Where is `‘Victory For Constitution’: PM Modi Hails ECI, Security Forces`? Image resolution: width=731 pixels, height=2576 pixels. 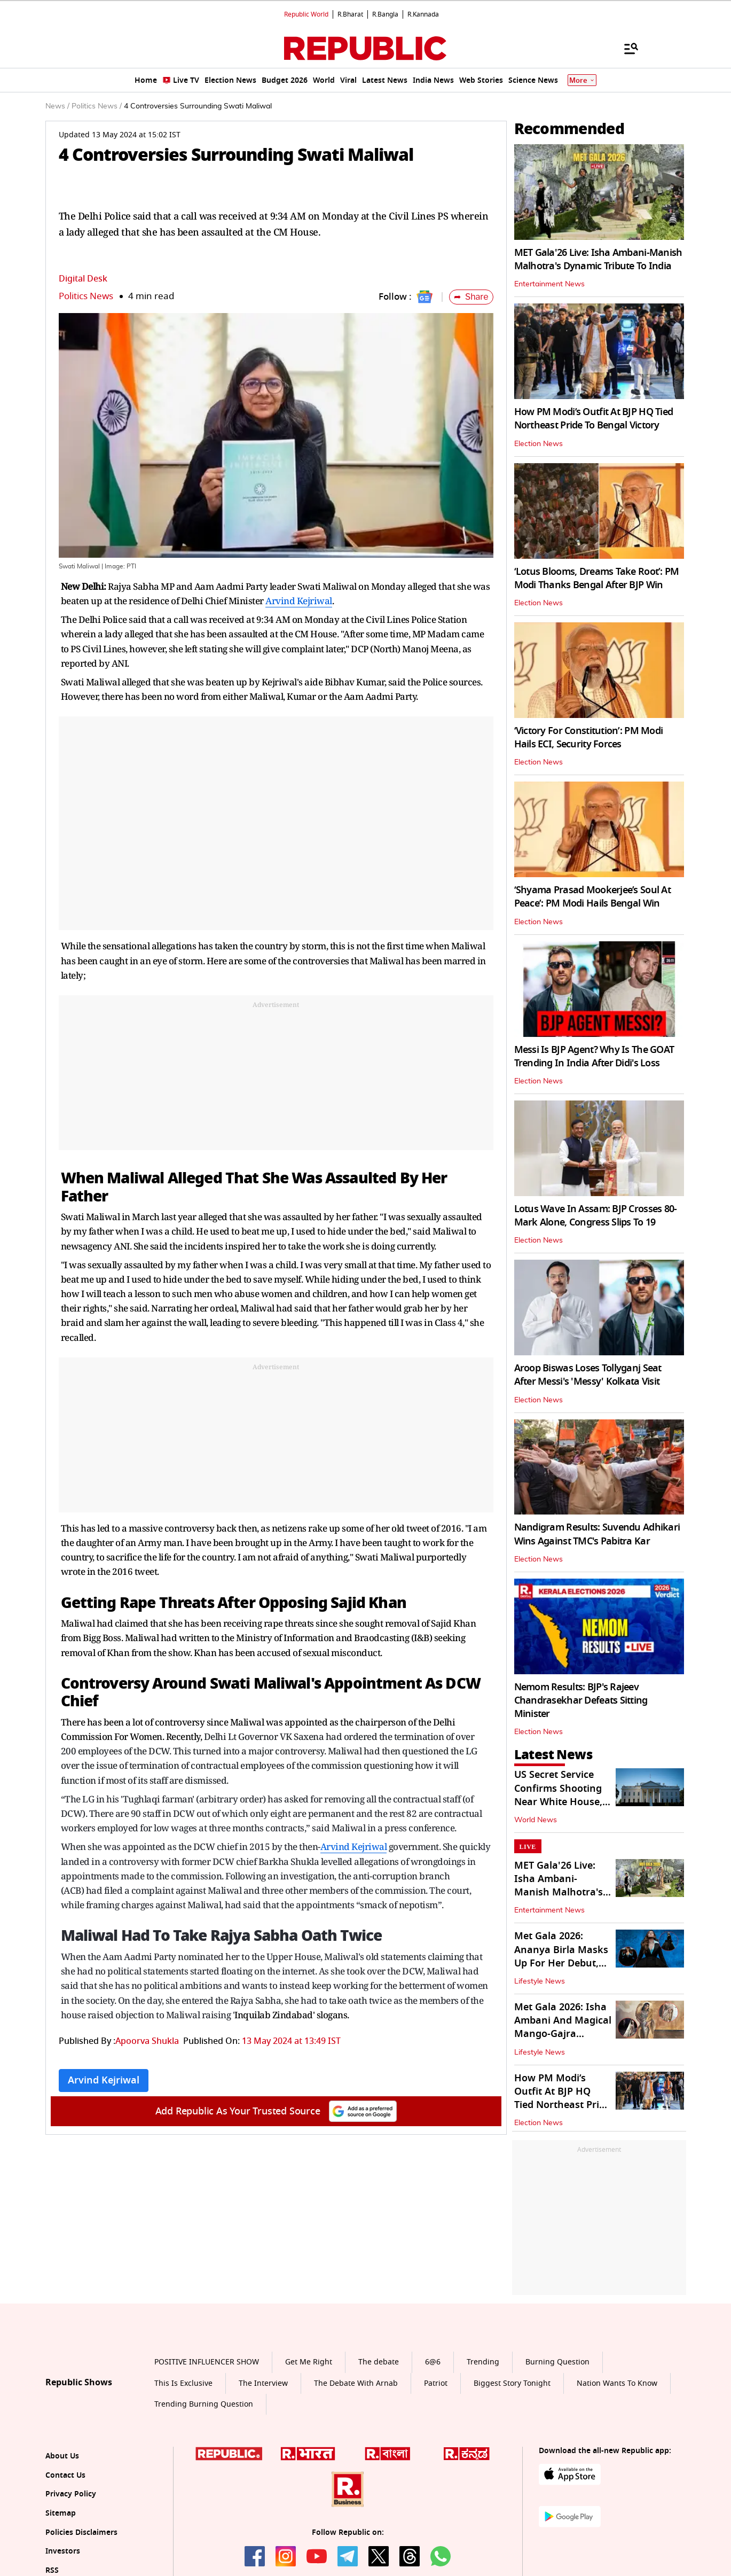 ‘Victory For Constitution’: PM Modi Hails ECI, Security Forces is located at coordinates (588, 737).